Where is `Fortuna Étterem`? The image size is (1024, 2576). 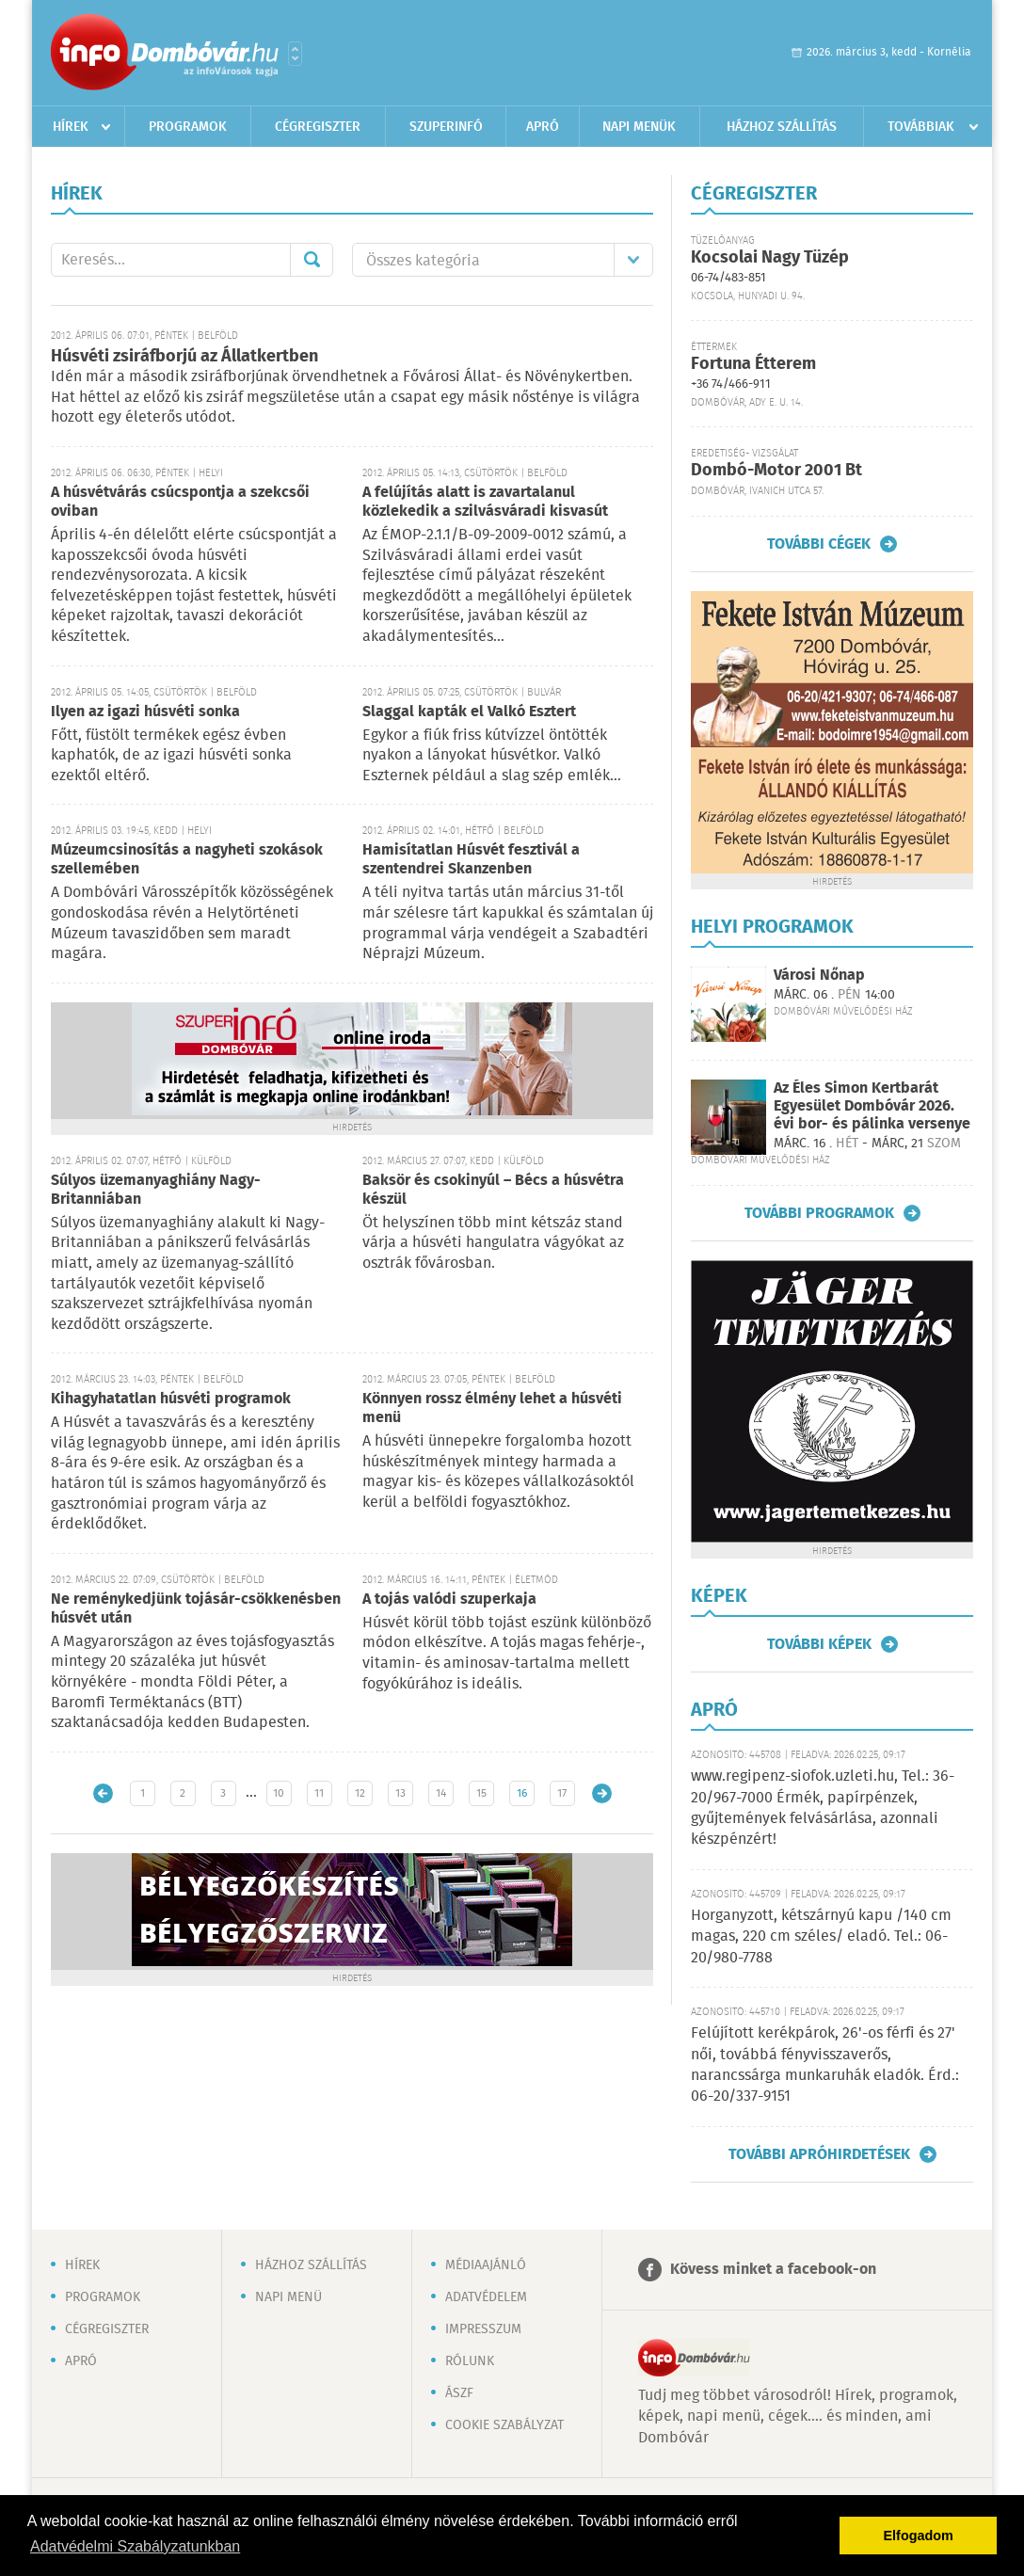
Fortuna Étterem is located at coordinates (753, 364).